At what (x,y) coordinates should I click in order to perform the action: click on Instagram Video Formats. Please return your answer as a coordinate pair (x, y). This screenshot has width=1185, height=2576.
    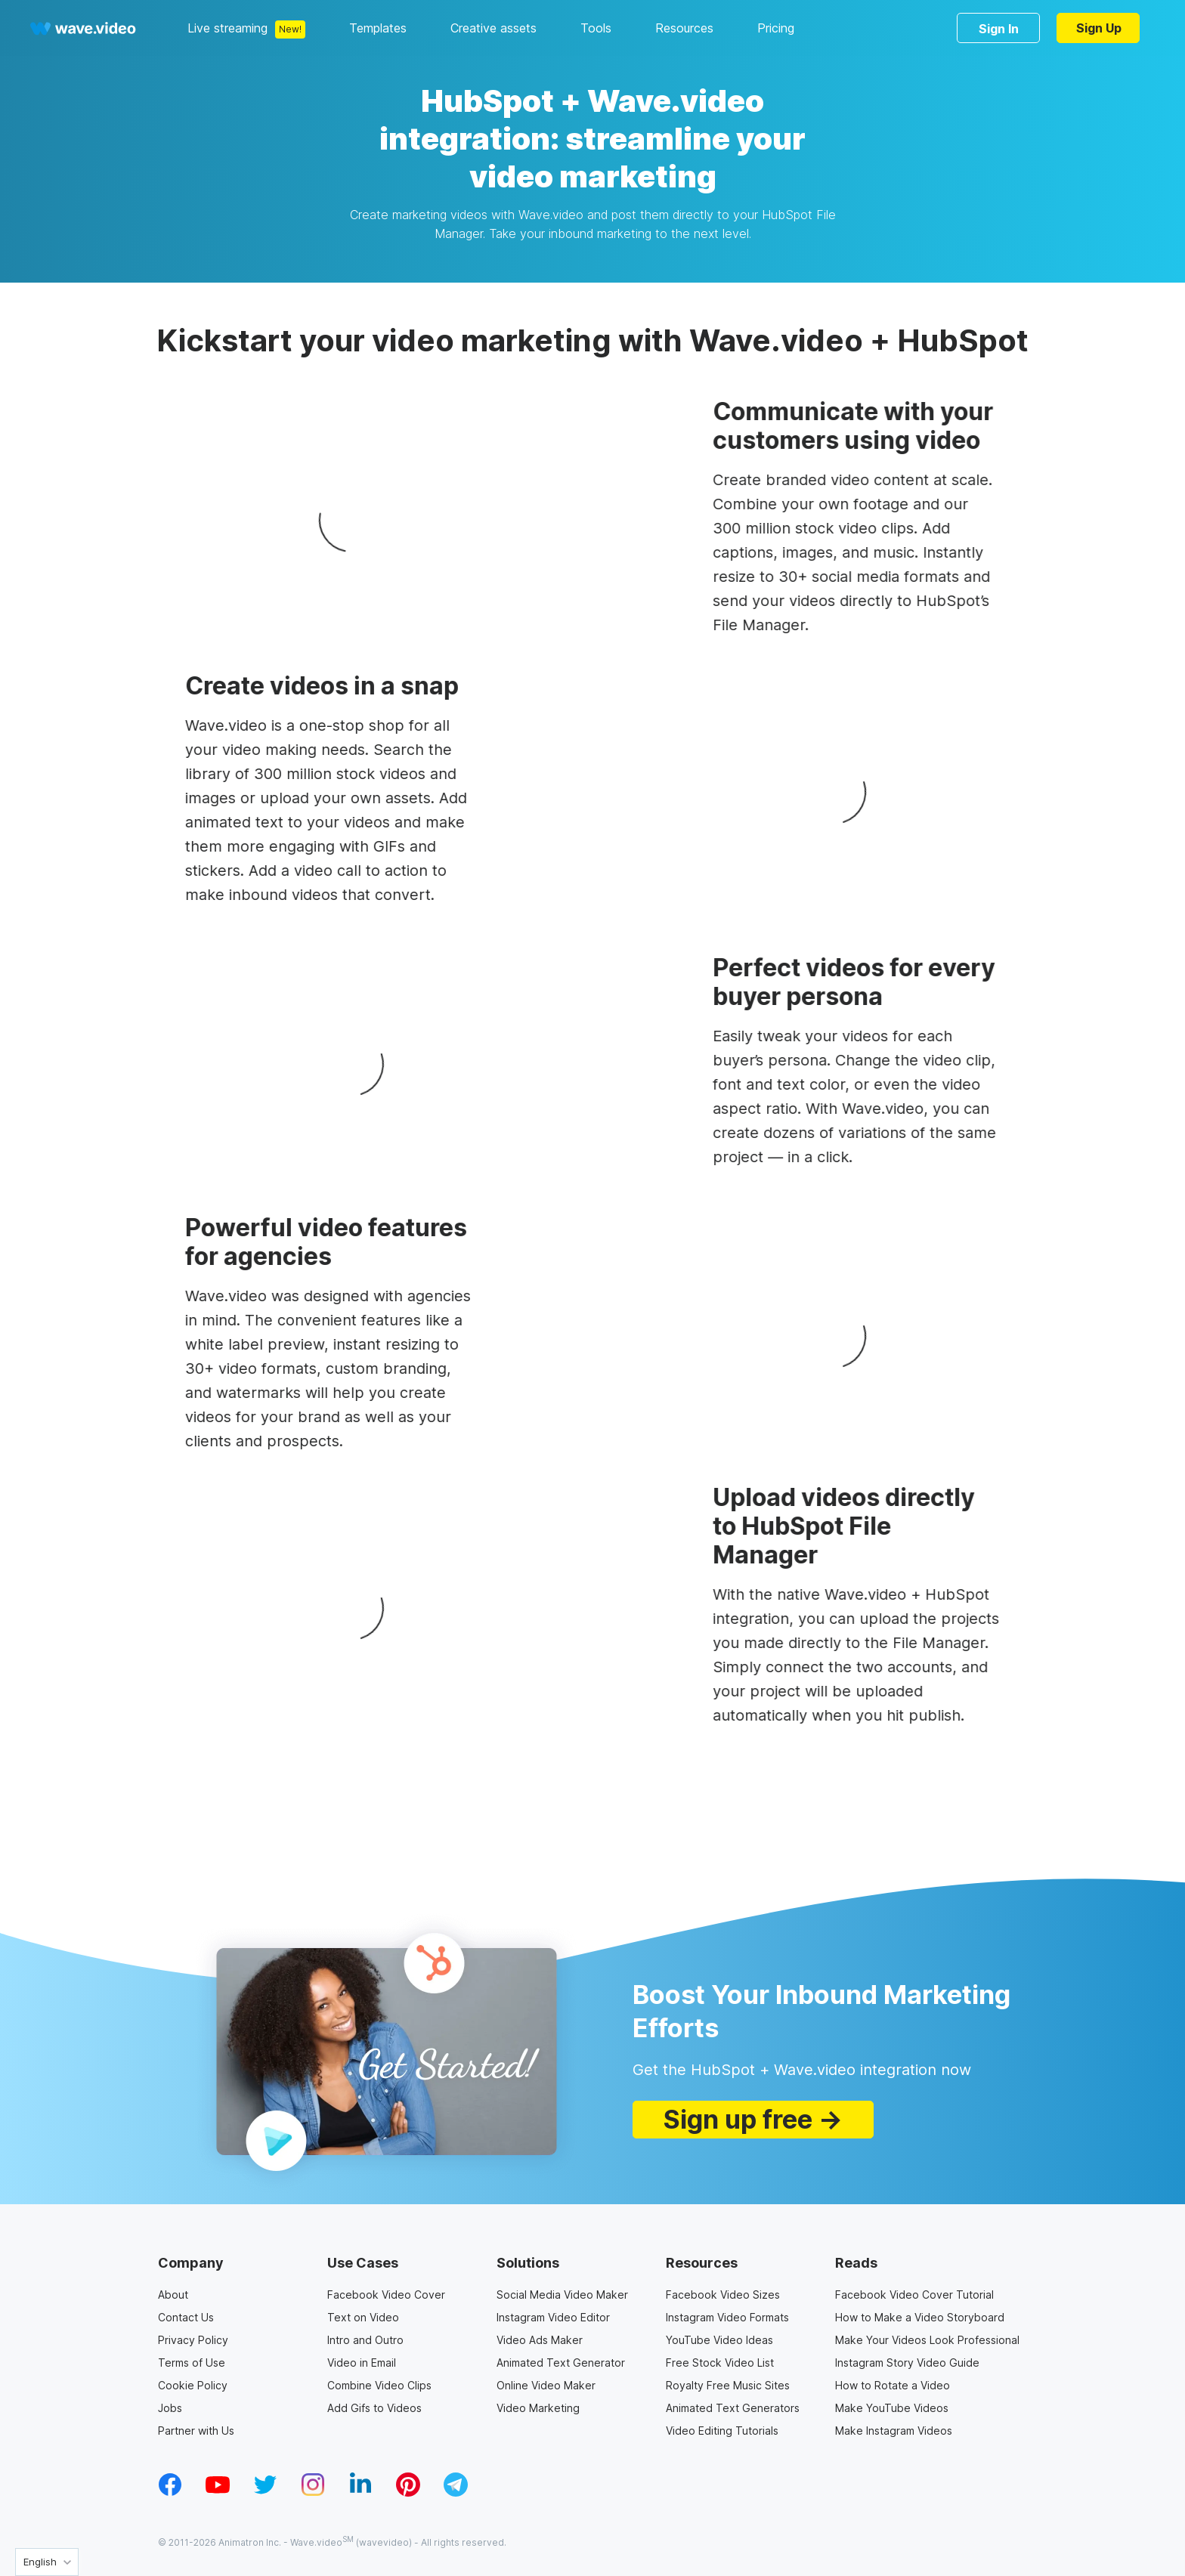
    Looking at the image, I should click on (727, 2317).